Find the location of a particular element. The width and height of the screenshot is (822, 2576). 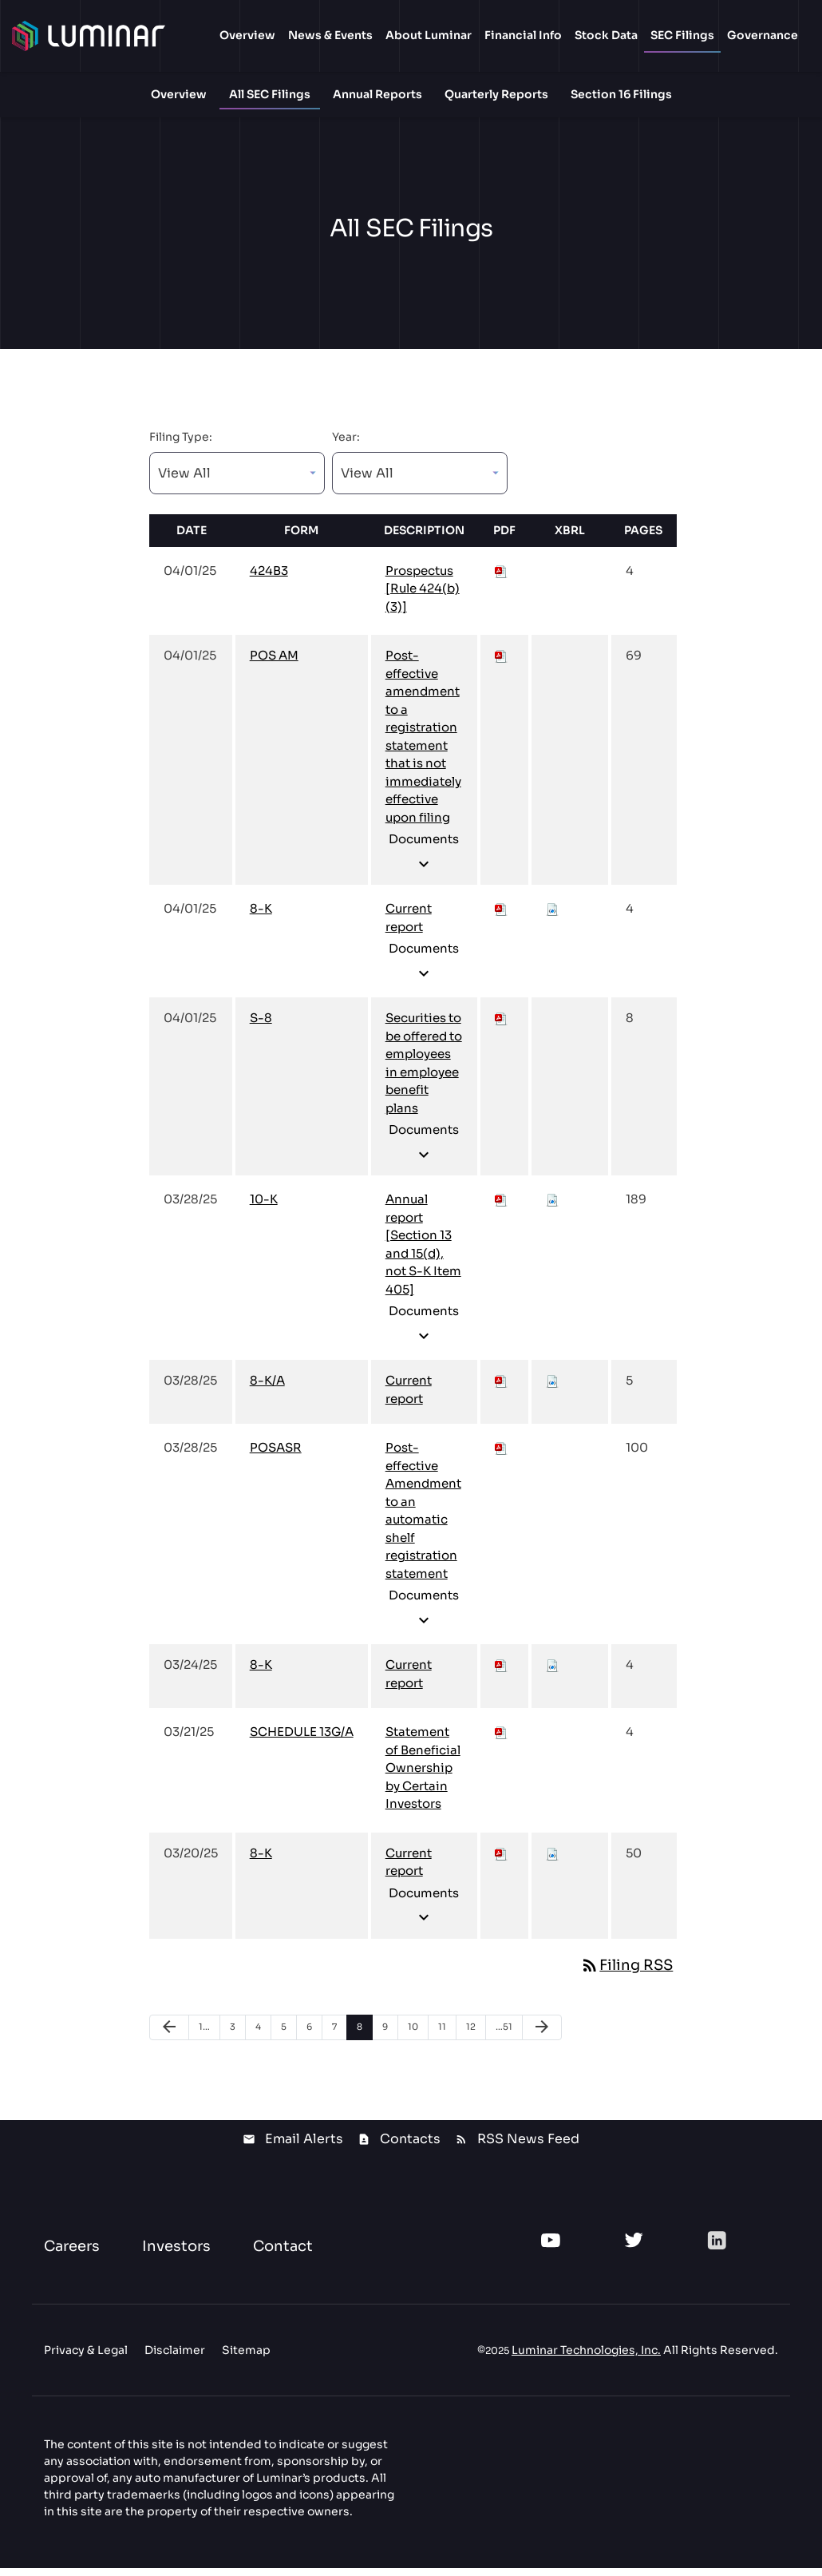

[Download Raw XBRL files for 8-K/A filing published on Mar 28, 2025] is located at coordinates (552, 1389).